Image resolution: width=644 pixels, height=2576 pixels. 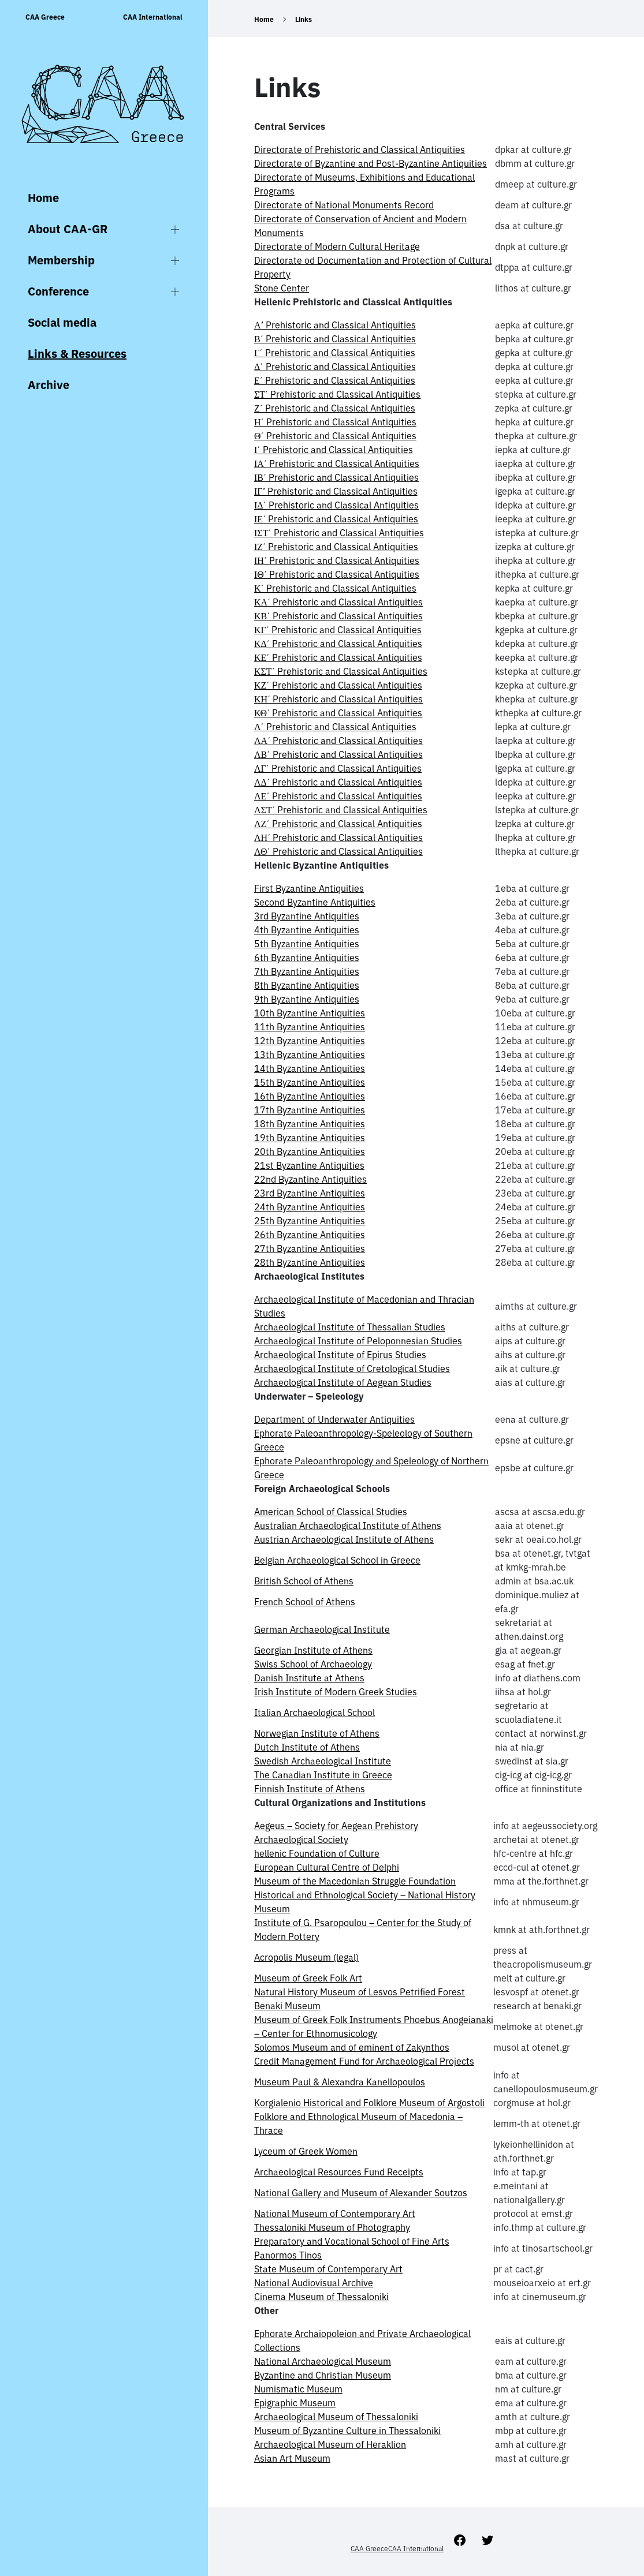 What do you see at coordinates (338, 837) in the screenshot?
I see `ΛΗ΄ Prehistoric and Classical Antiquities` at bounding box center [338, 837].